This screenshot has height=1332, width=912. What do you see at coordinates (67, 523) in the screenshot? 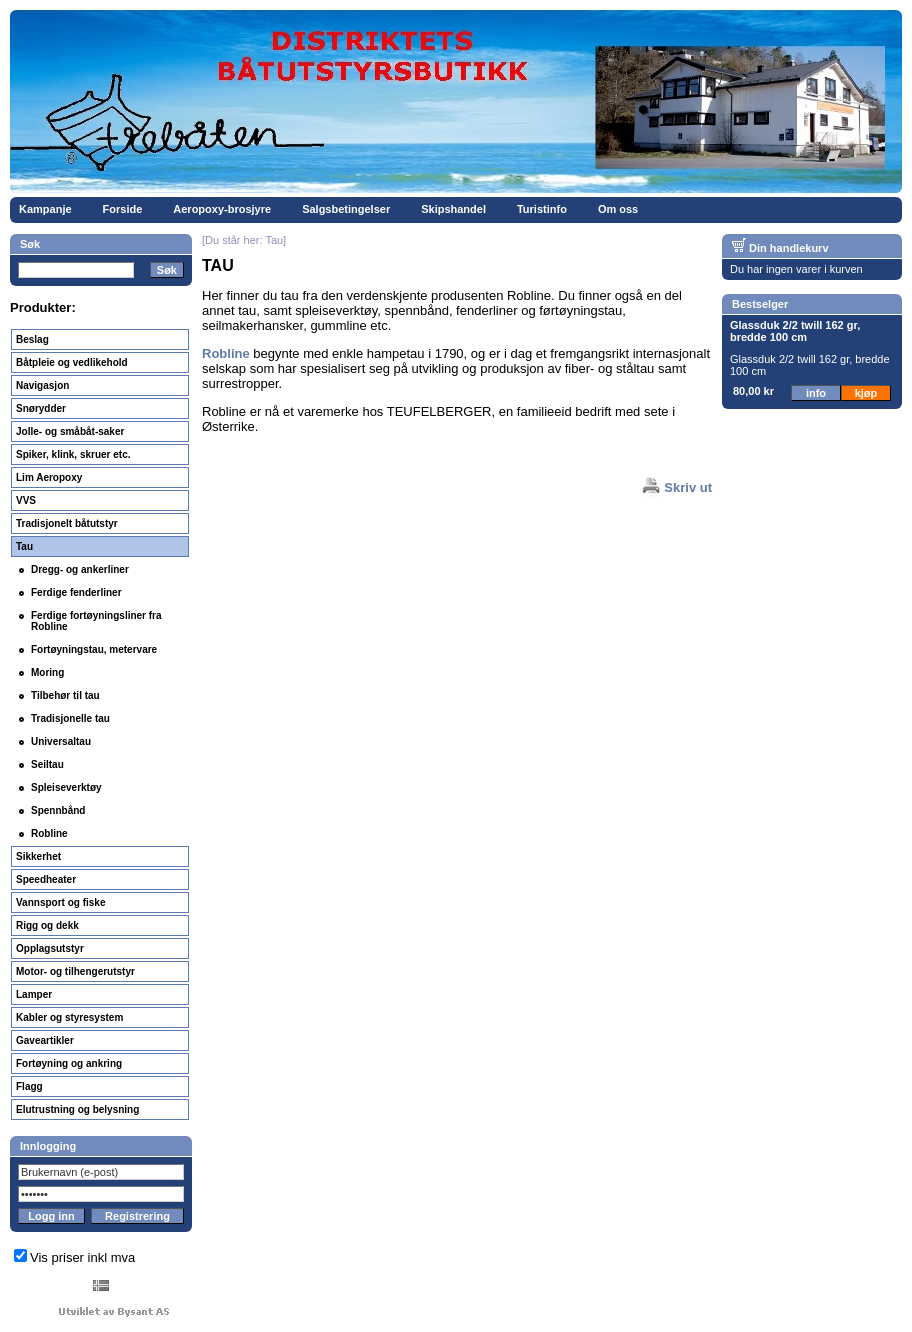
I see `Tradisjonelt båtutstyr` at bounding box center [67, 523].